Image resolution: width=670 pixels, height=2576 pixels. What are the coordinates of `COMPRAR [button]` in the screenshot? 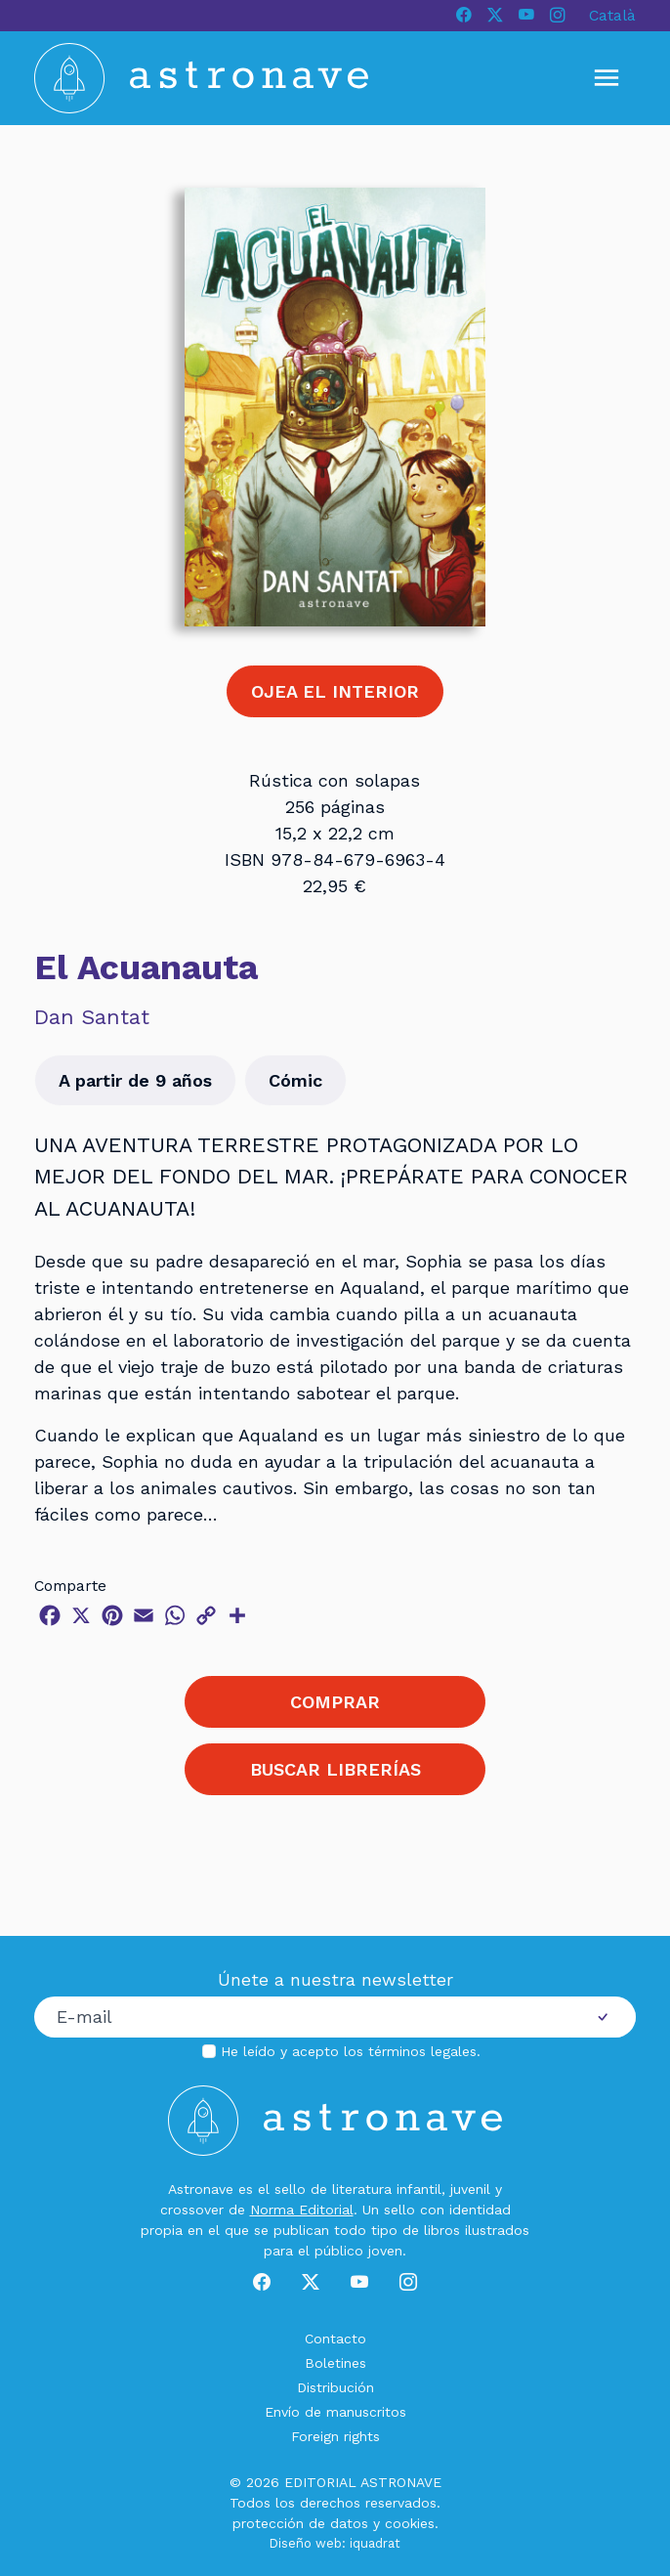 It's located at (335, 1702).